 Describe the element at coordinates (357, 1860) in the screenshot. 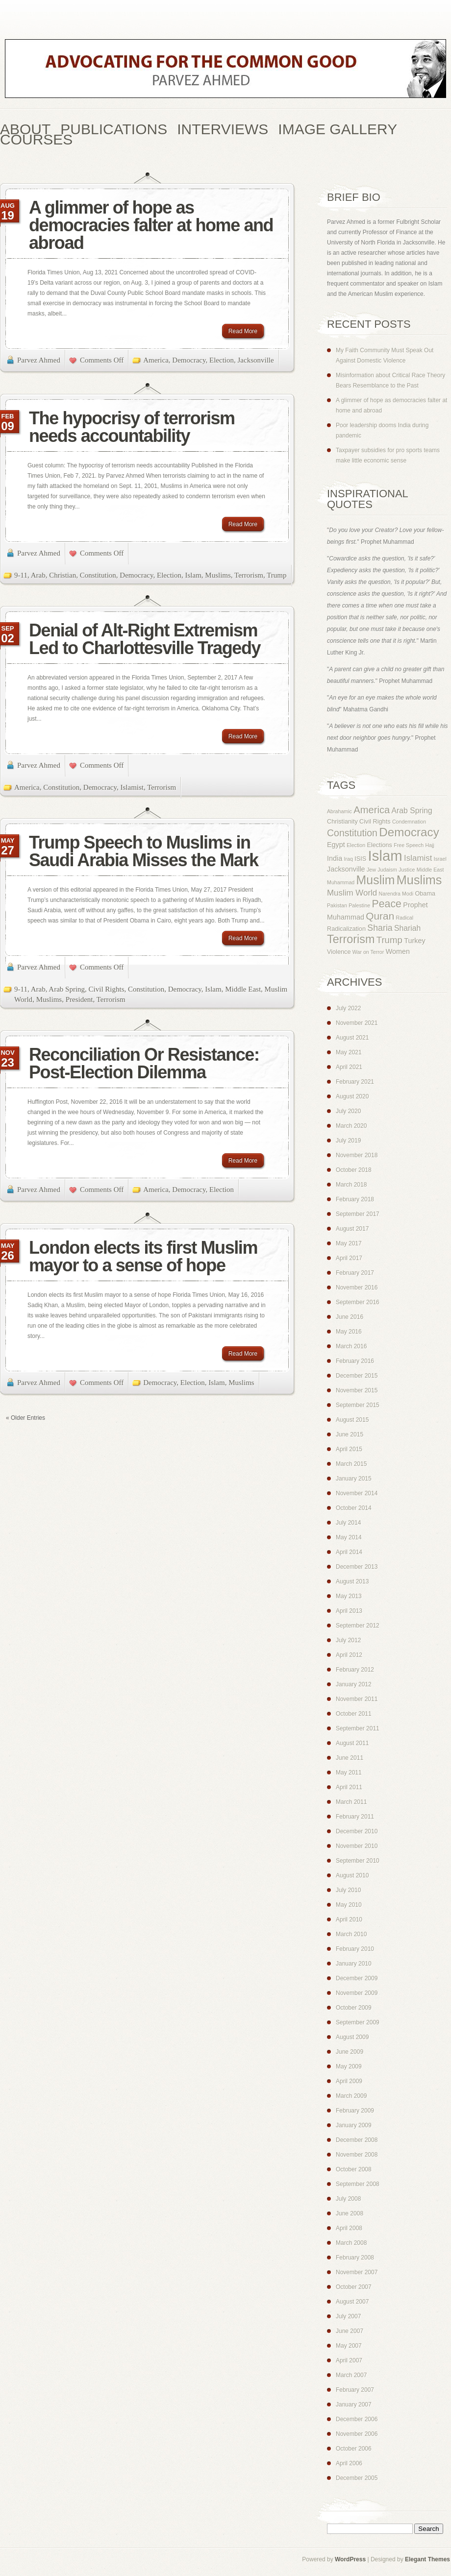

I see `September 2010` at that location.